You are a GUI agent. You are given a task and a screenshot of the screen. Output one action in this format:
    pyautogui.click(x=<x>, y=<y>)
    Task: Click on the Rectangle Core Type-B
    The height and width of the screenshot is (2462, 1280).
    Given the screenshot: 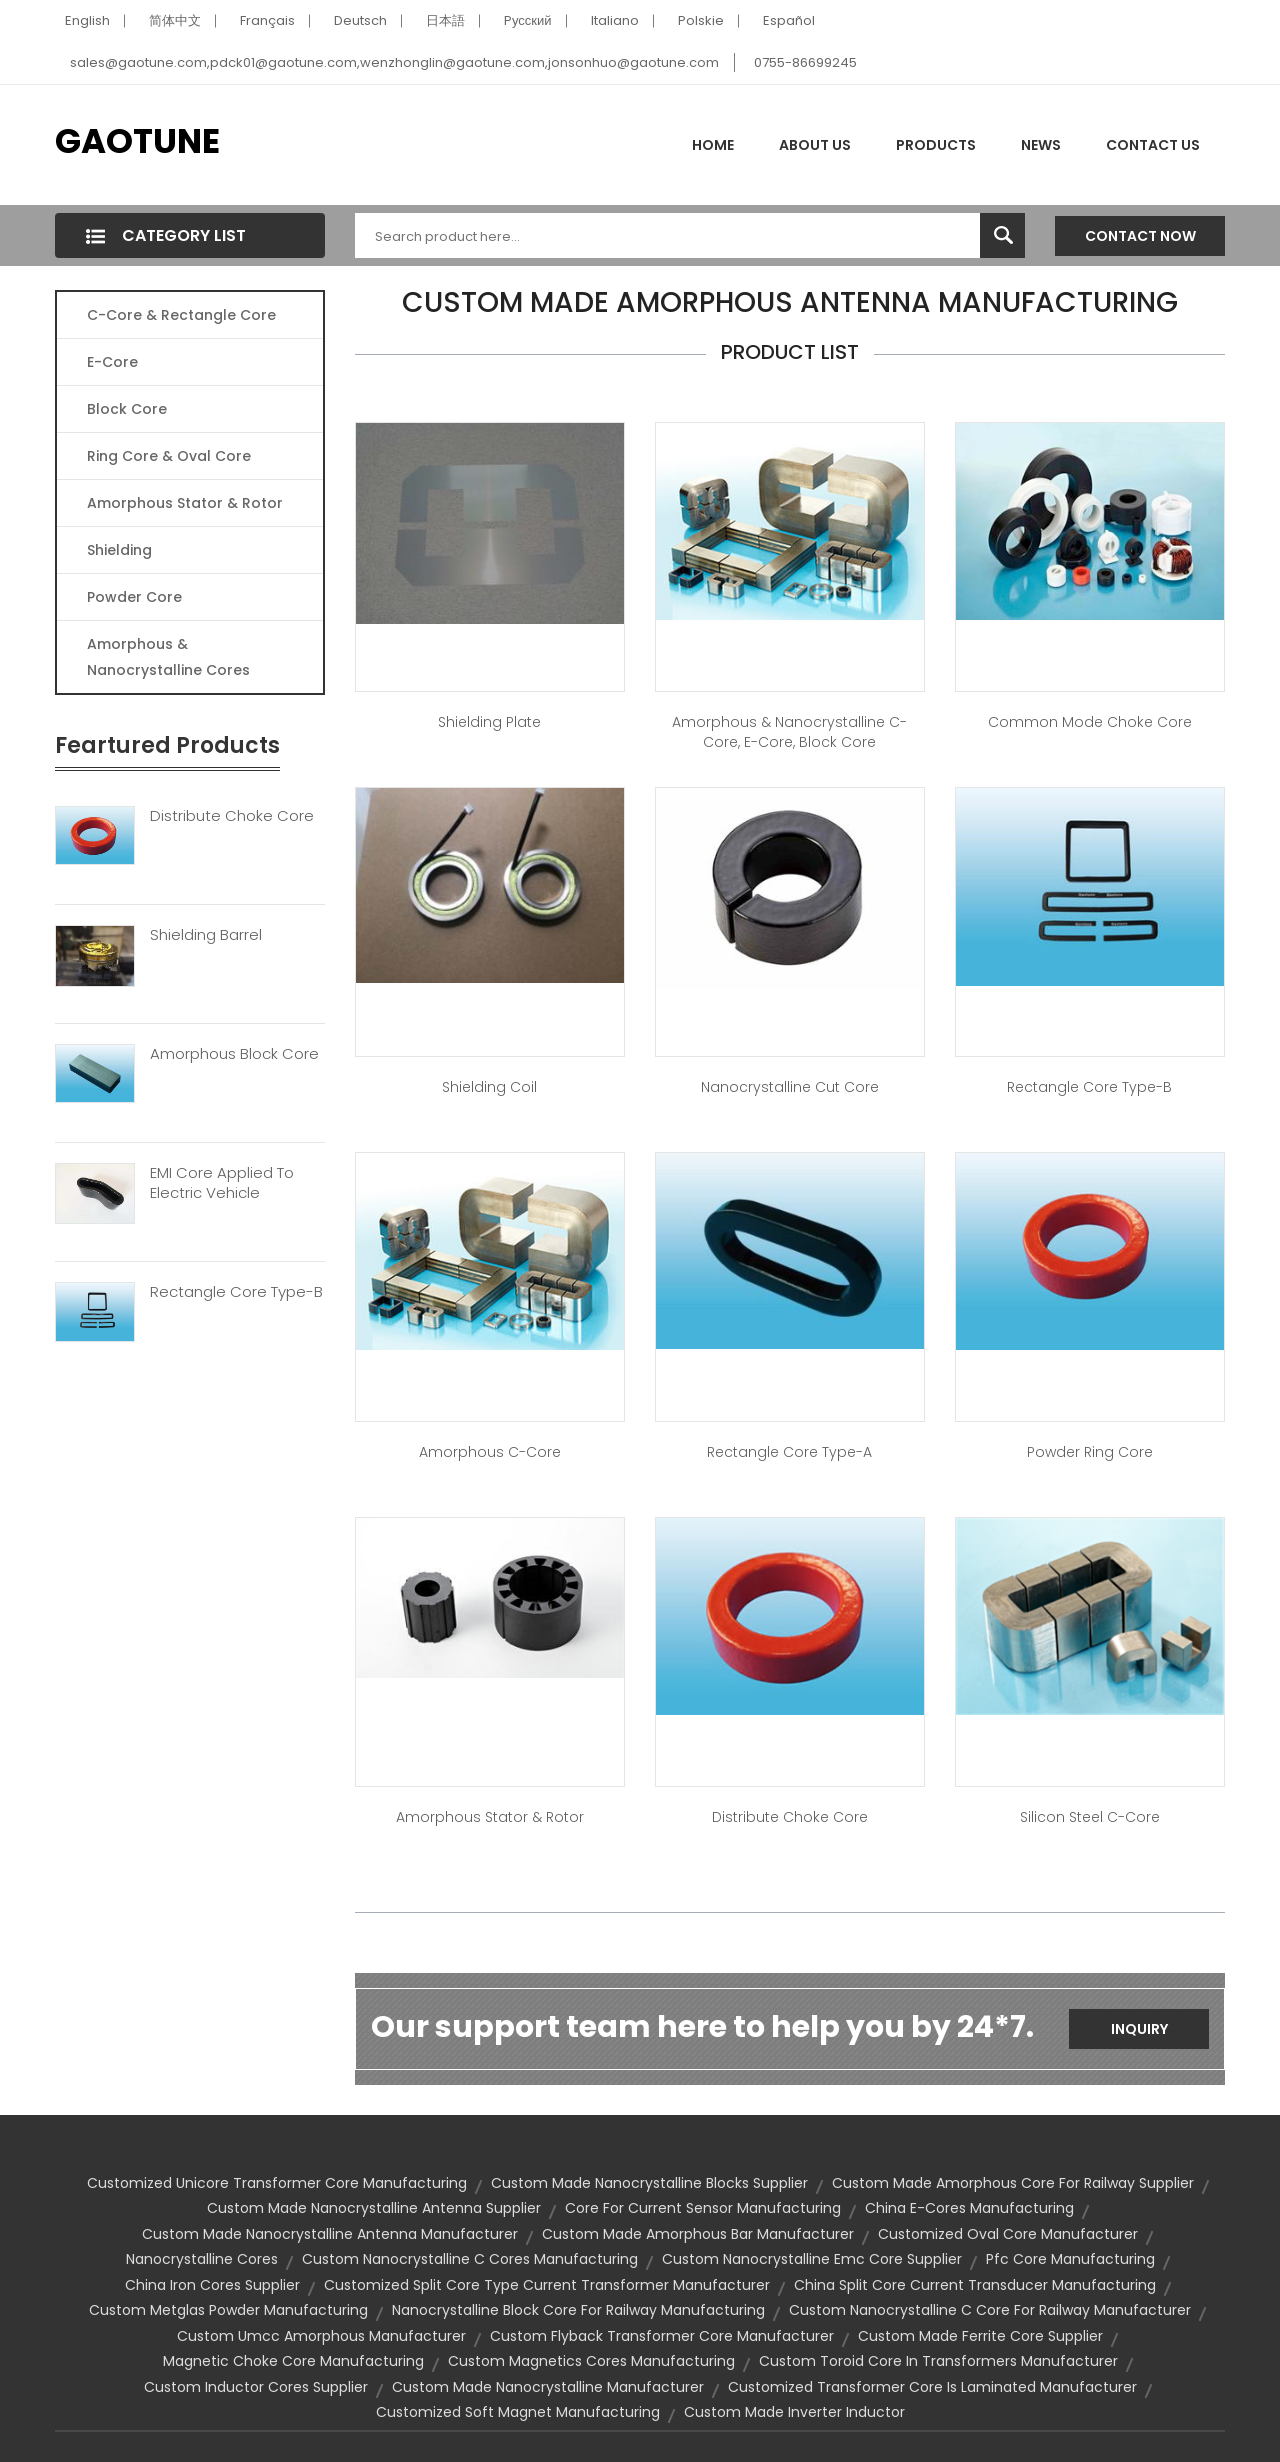 What is the action you would take?
    pyautogui.click(x=236, y=1292)
    